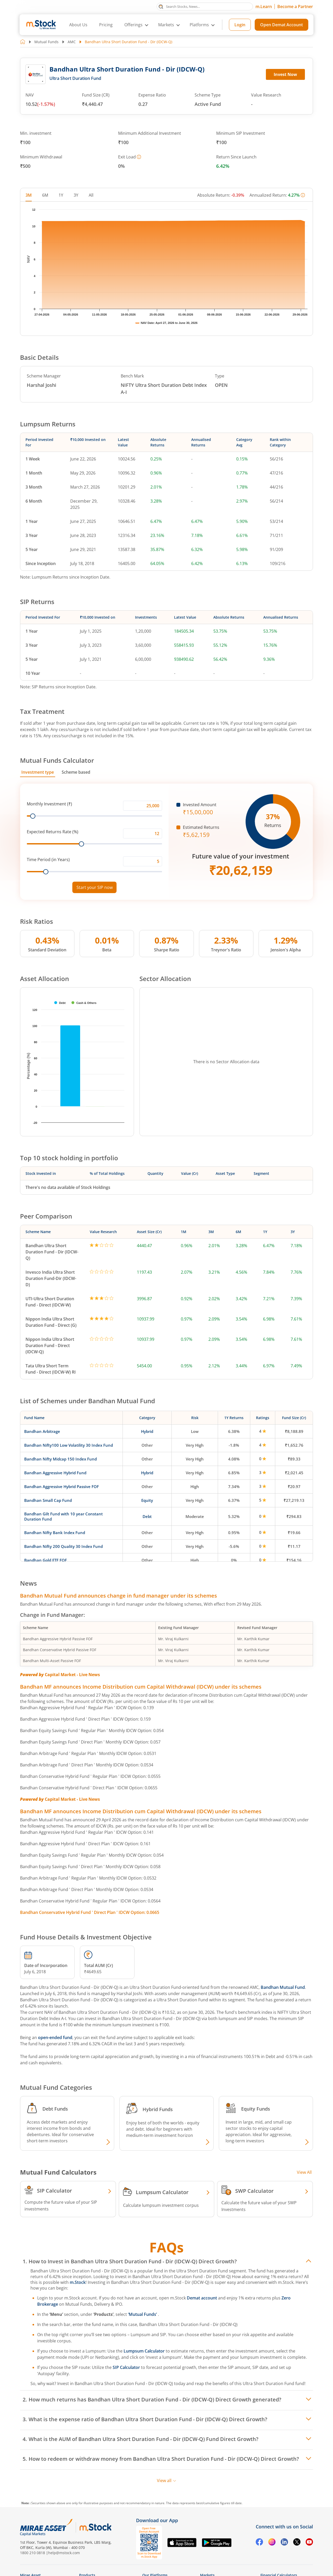 The image size is (333, 2576). Describe the element at coordinates (78, 2282) in the screenshot. I see `m.Stock` at that location.